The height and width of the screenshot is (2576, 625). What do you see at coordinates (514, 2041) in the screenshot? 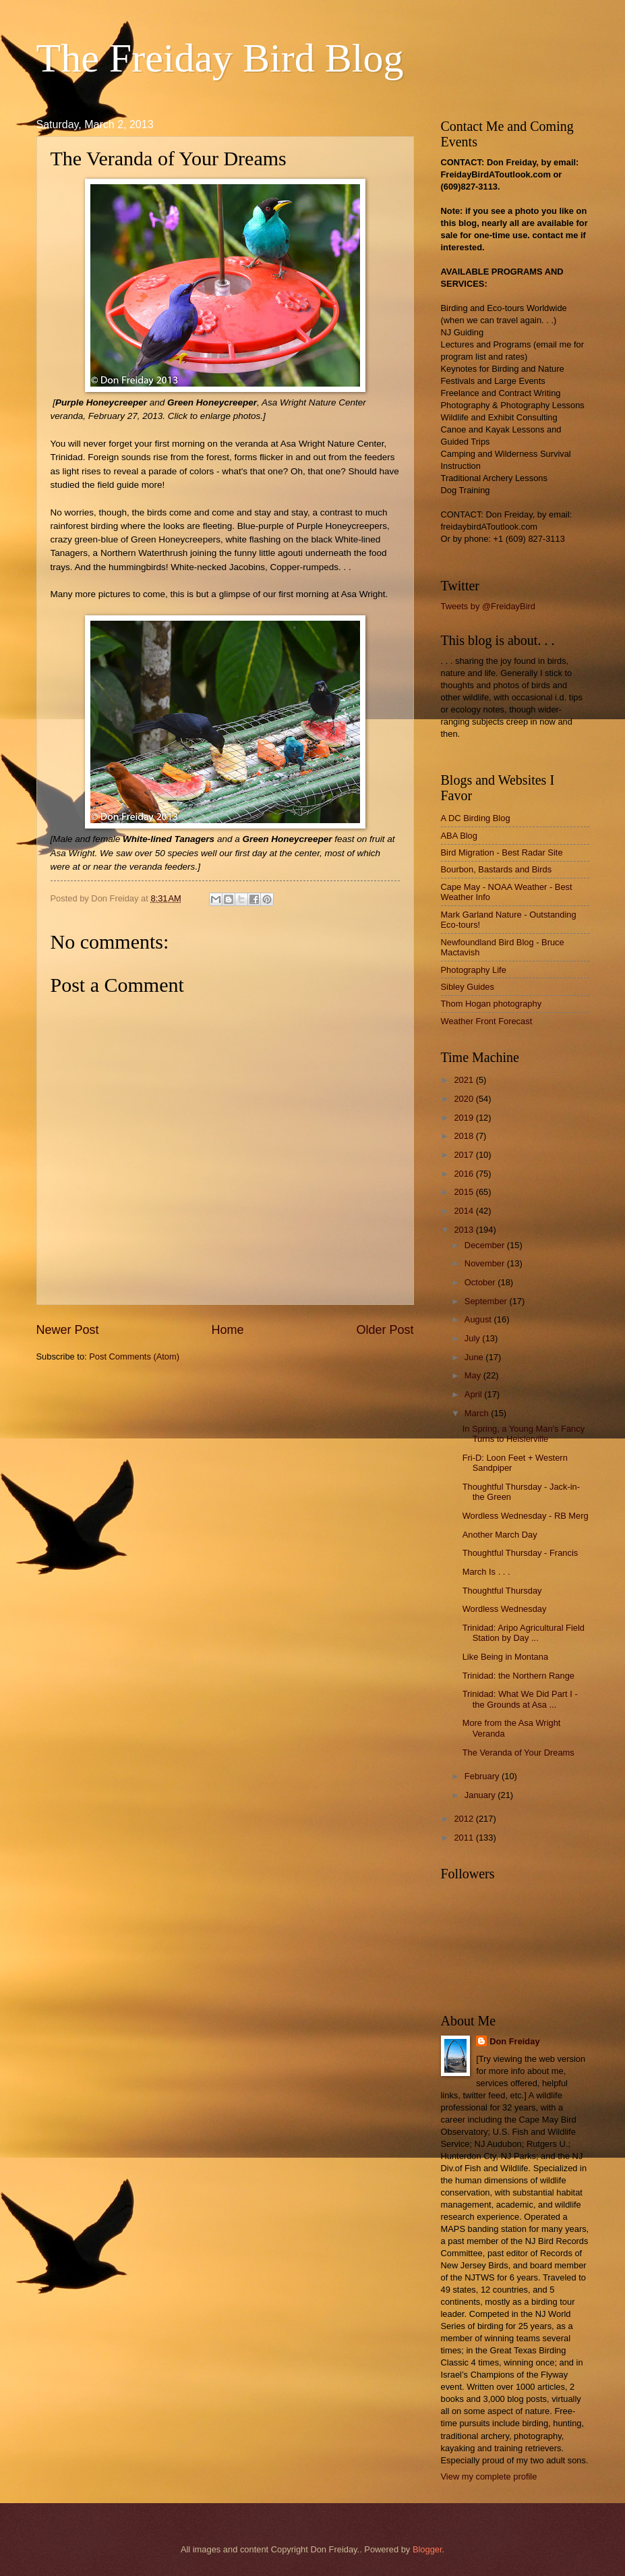
I see `Don Freiday` at bounding box center [514, 2041].